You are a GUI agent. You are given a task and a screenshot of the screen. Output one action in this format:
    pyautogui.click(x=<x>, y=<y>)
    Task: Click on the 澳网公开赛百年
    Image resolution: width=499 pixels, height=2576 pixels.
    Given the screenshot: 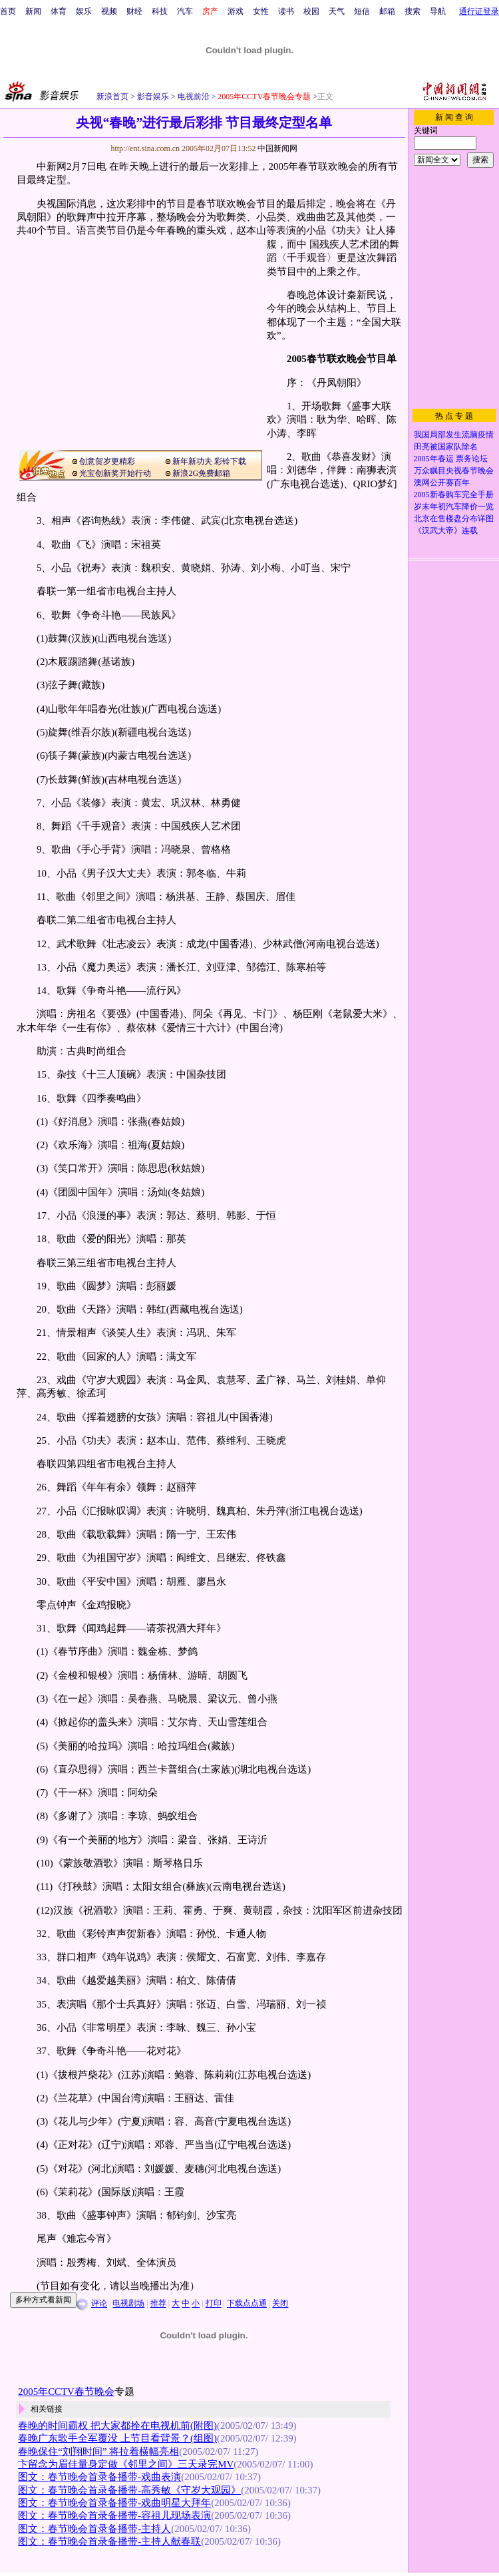 What is the action you would take?
    pyautogui.click(x=442, y=482)
    